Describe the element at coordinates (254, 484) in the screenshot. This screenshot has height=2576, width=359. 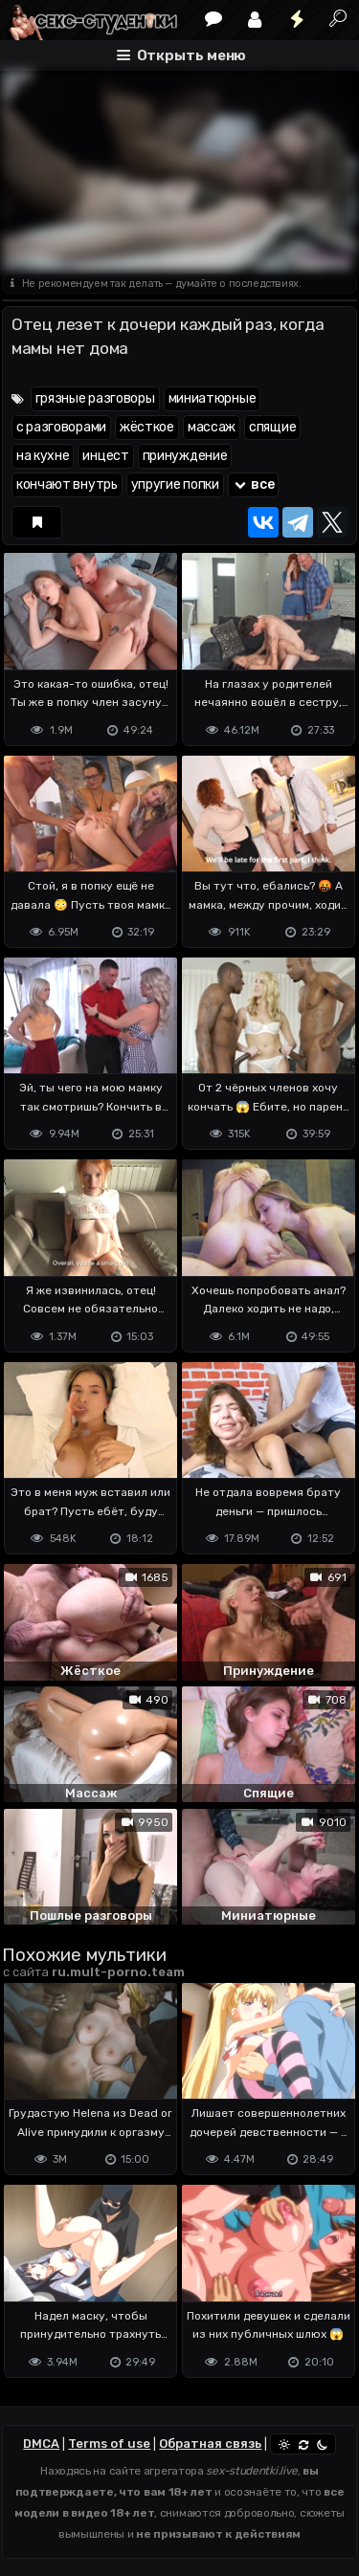
I see `все` at that location.